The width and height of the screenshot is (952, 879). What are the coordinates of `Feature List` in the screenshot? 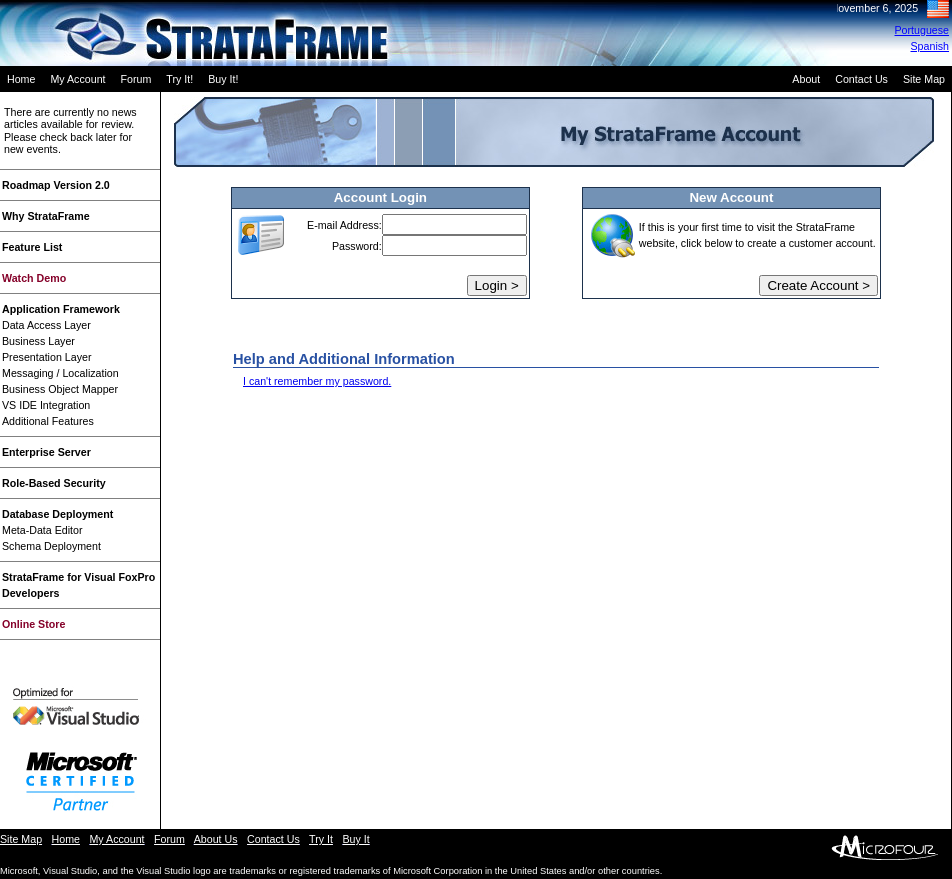 It's located at (32, 247).